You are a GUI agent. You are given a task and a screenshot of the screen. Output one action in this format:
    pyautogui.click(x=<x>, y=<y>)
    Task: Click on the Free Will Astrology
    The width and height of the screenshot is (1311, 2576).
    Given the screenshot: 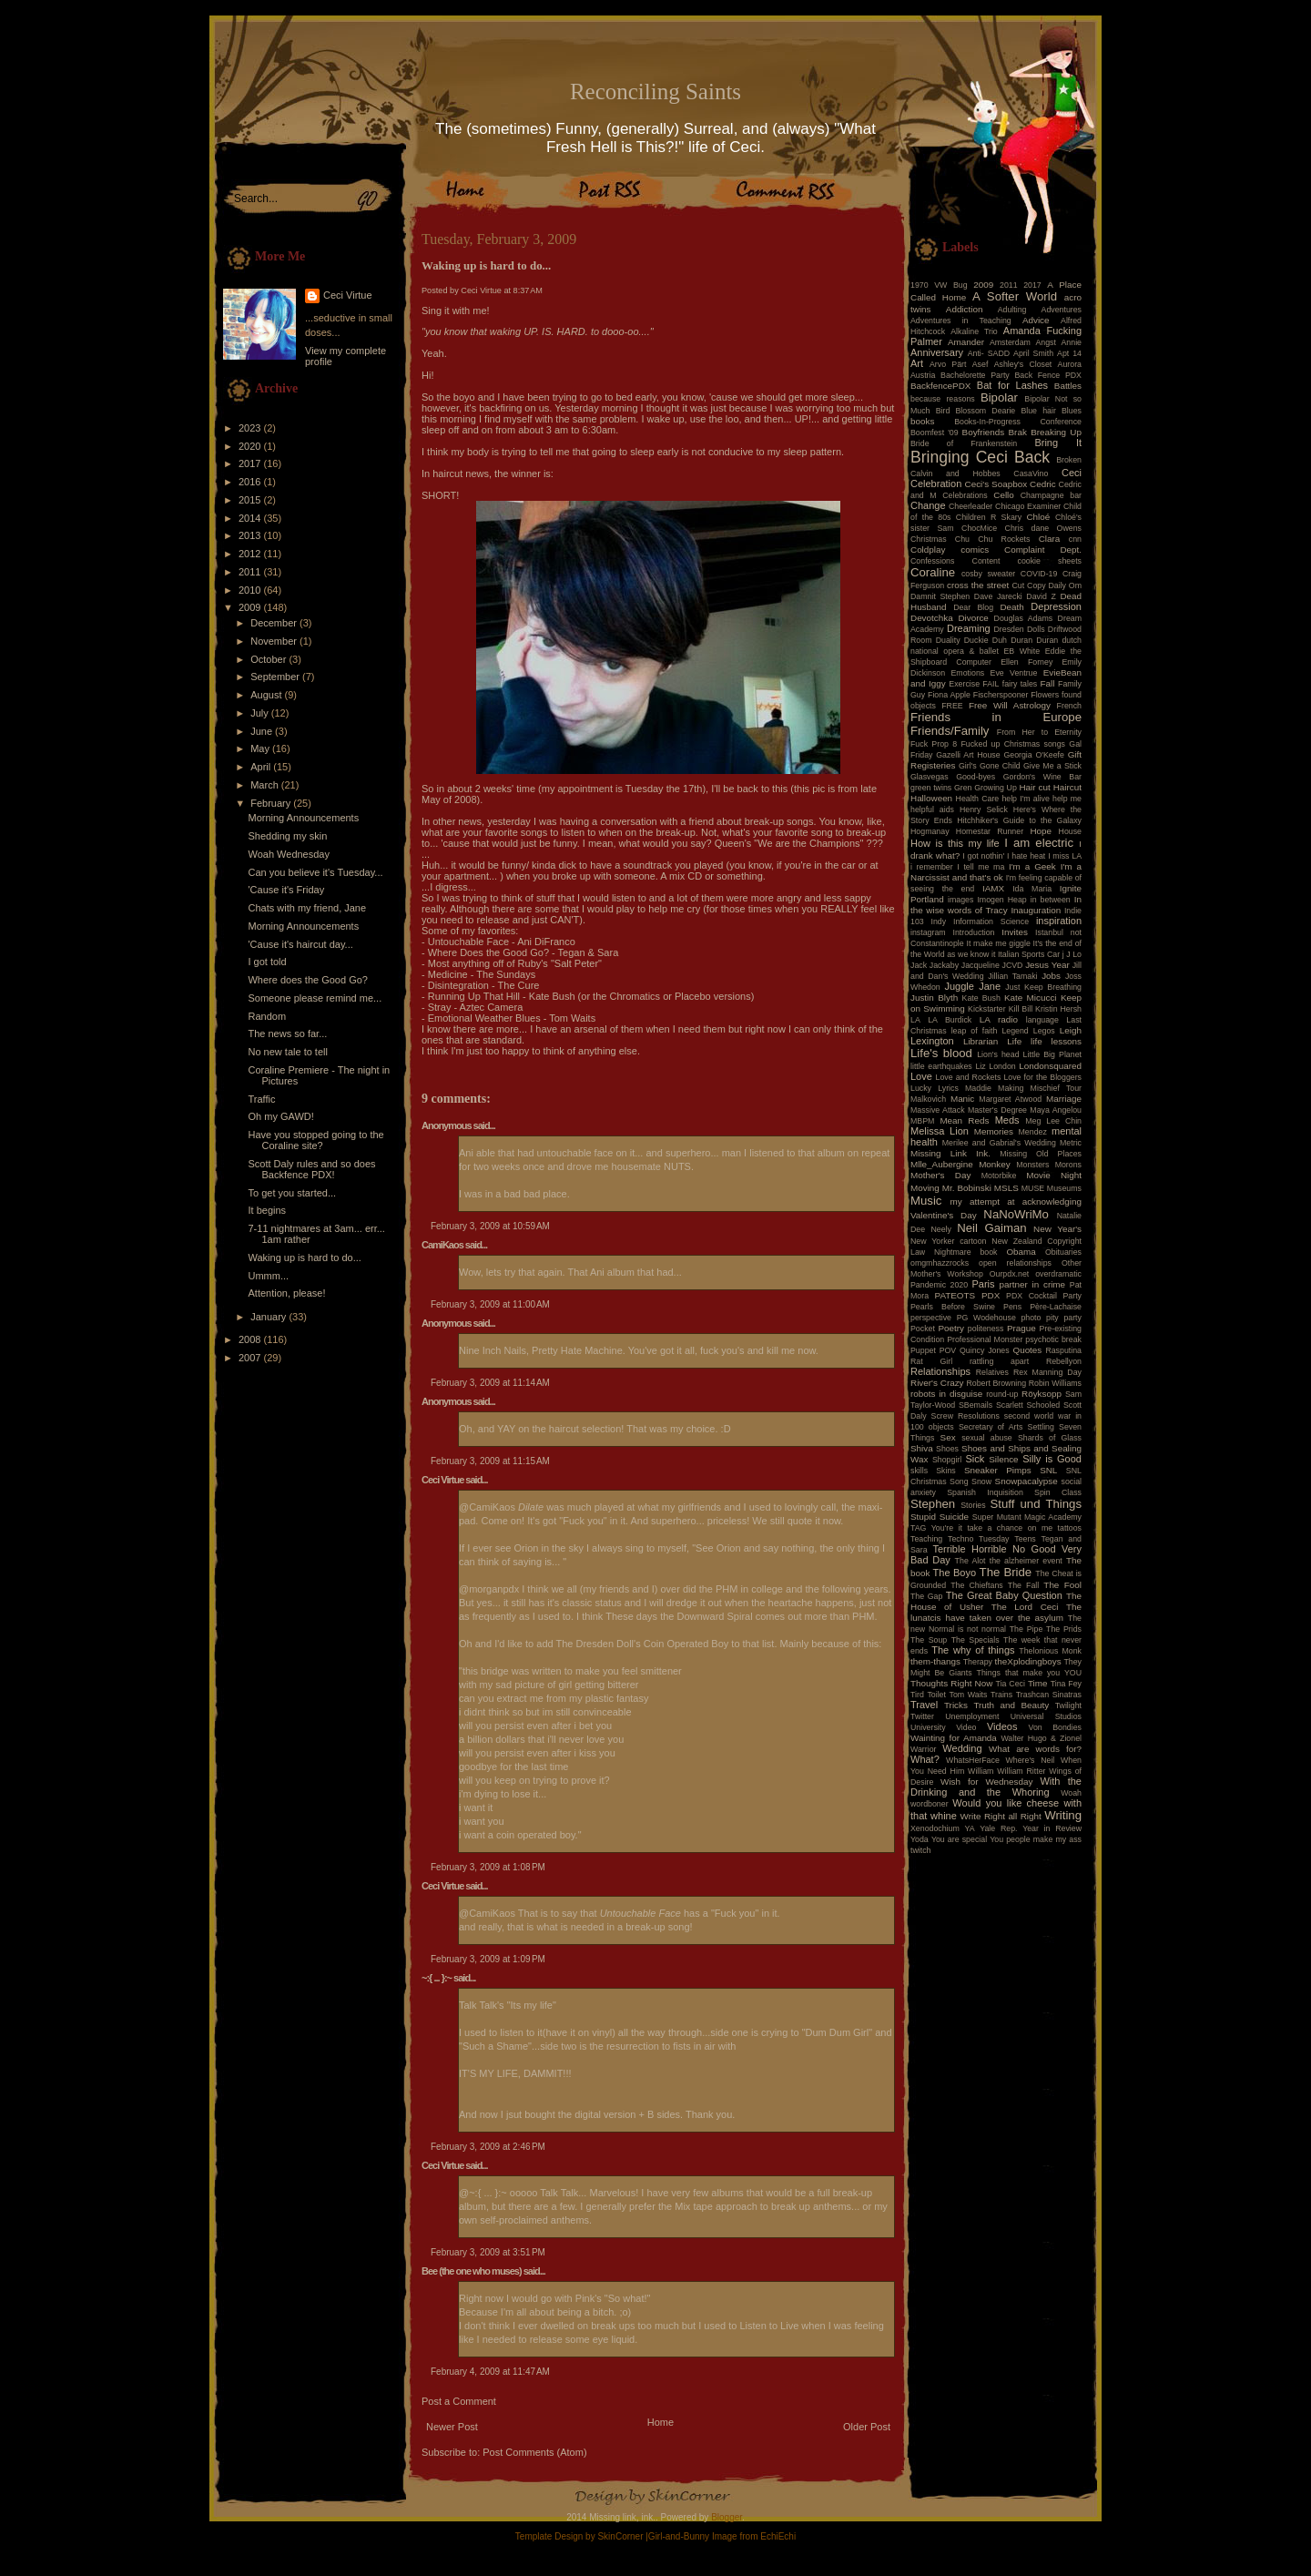 What is the action you would take?
    pyautogui.click(x=1010, y=705)
    